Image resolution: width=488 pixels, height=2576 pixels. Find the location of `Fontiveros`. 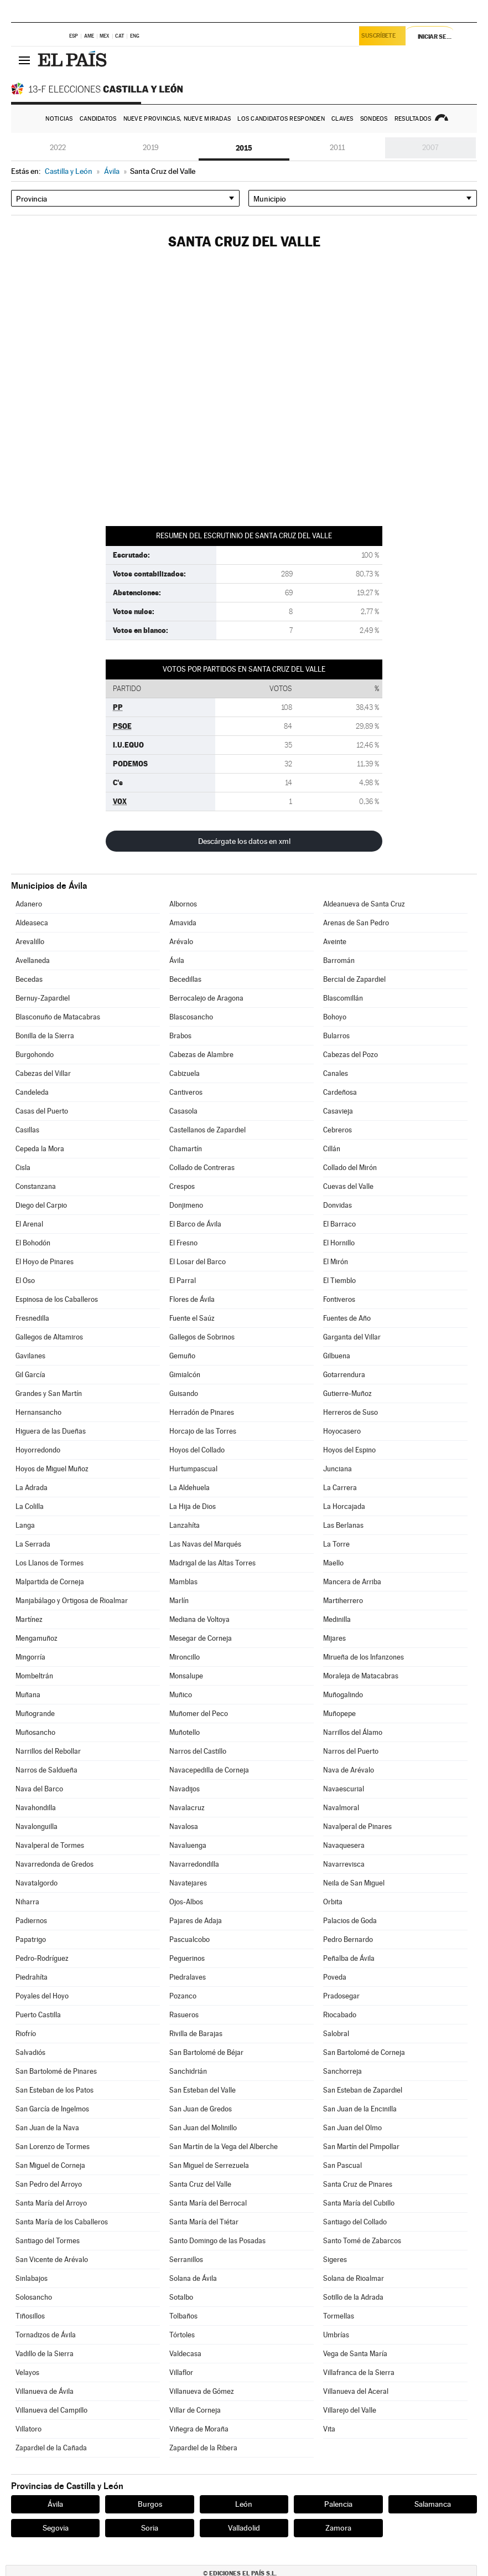

Fontiveros is located at coordinates (339, 1299).